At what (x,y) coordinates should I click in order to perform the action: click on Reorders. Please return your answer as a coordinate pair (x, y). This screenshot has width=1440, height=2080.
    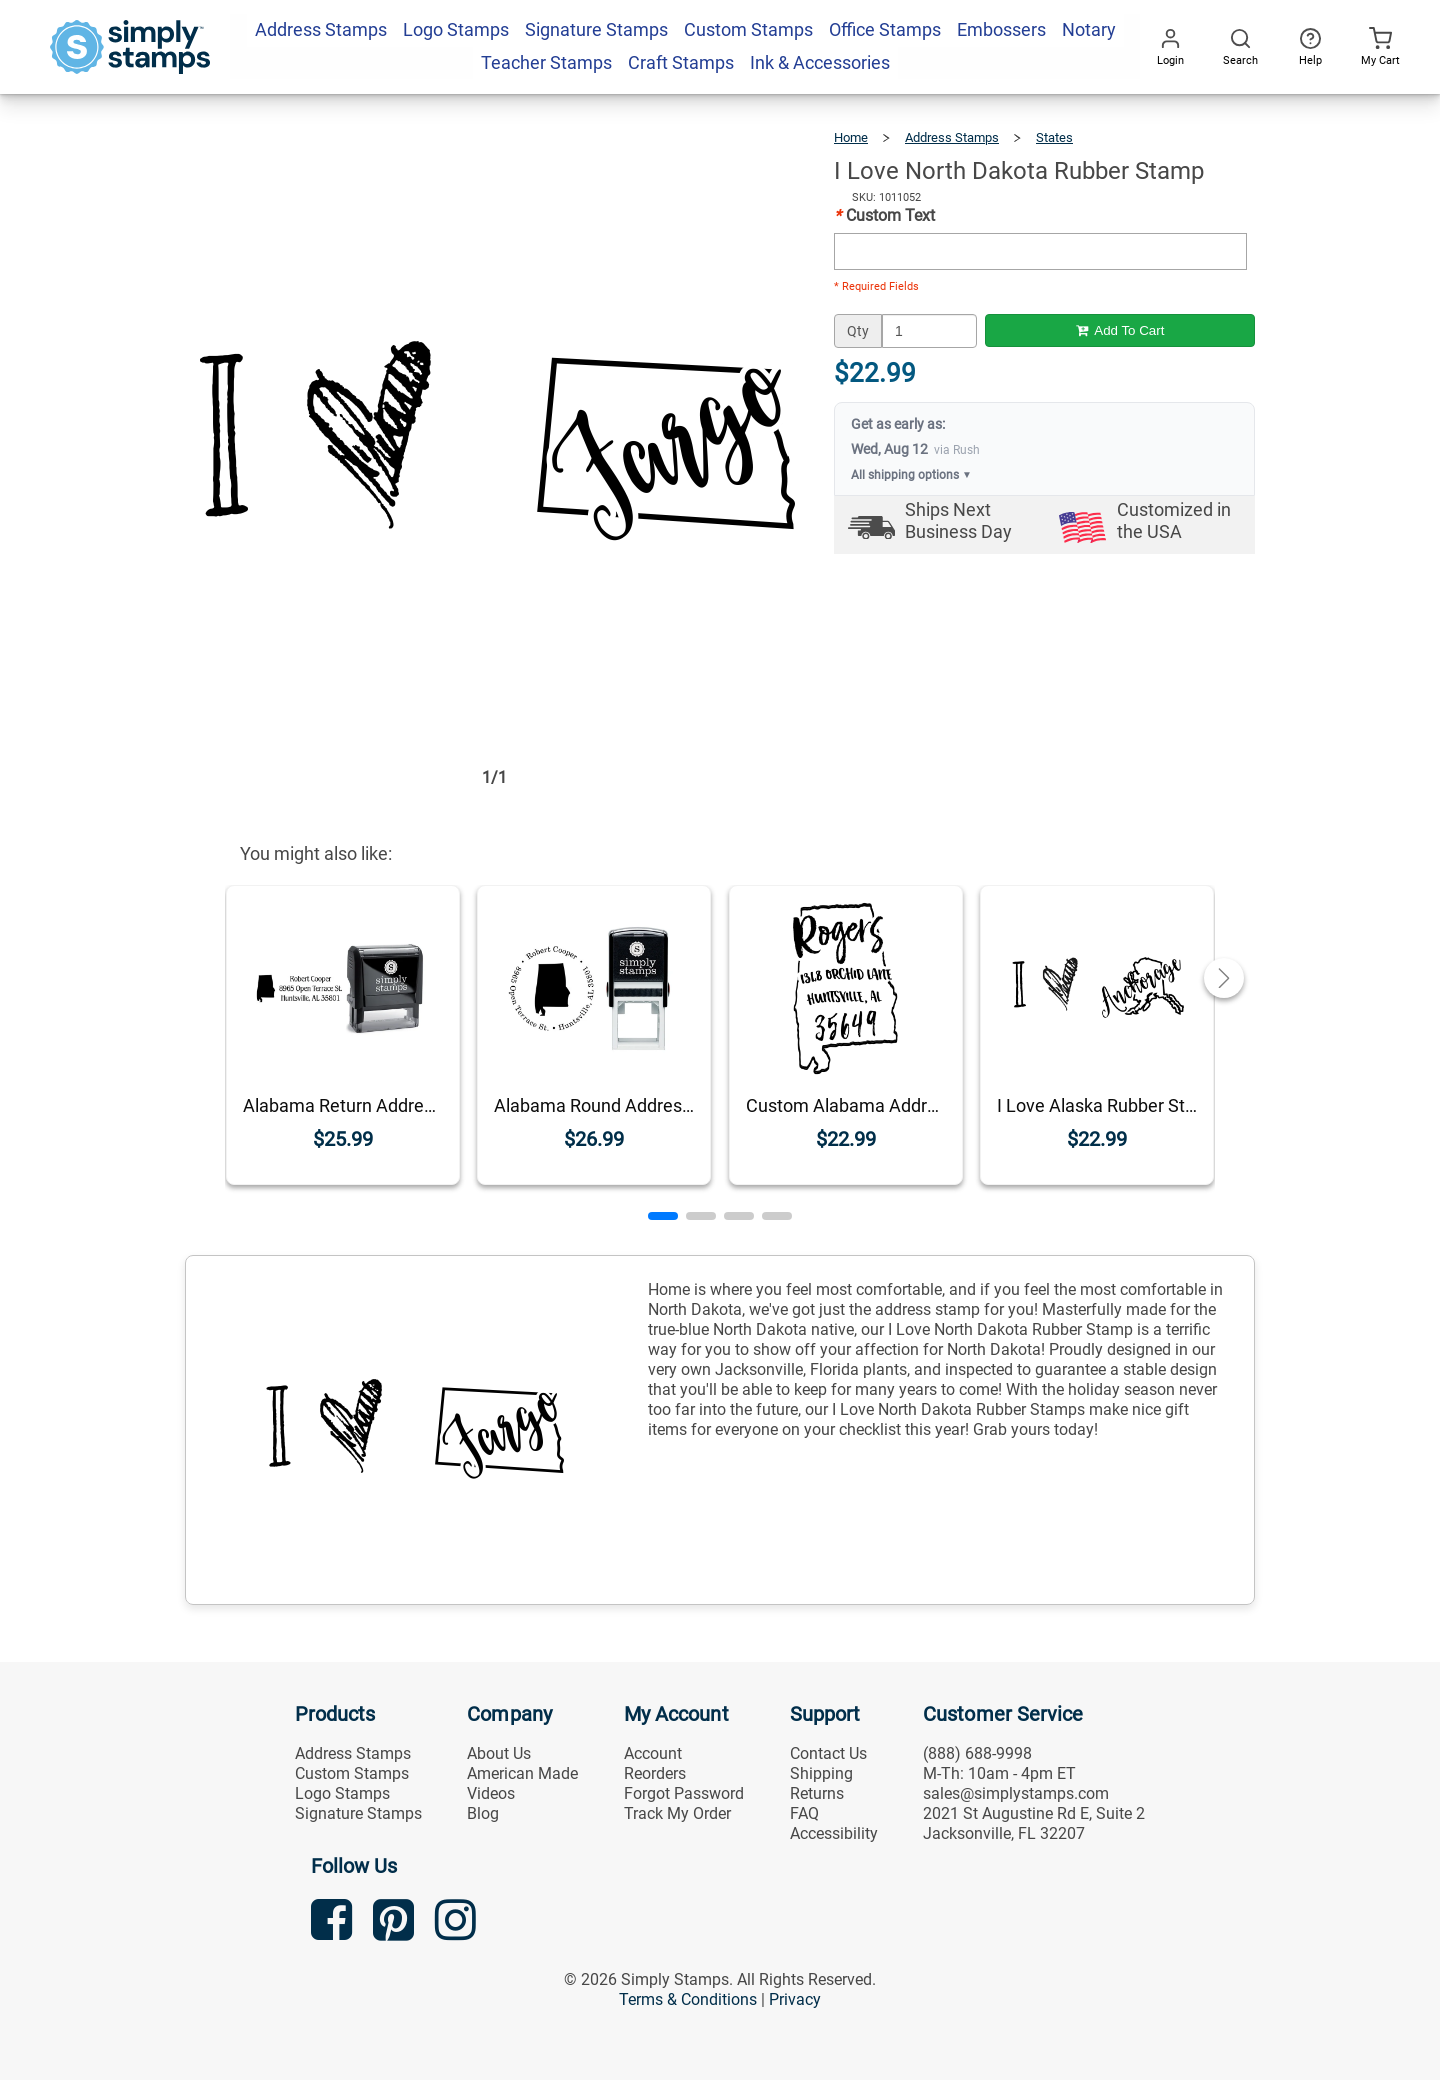
    Looking at the image, I should click on (655, 1773).